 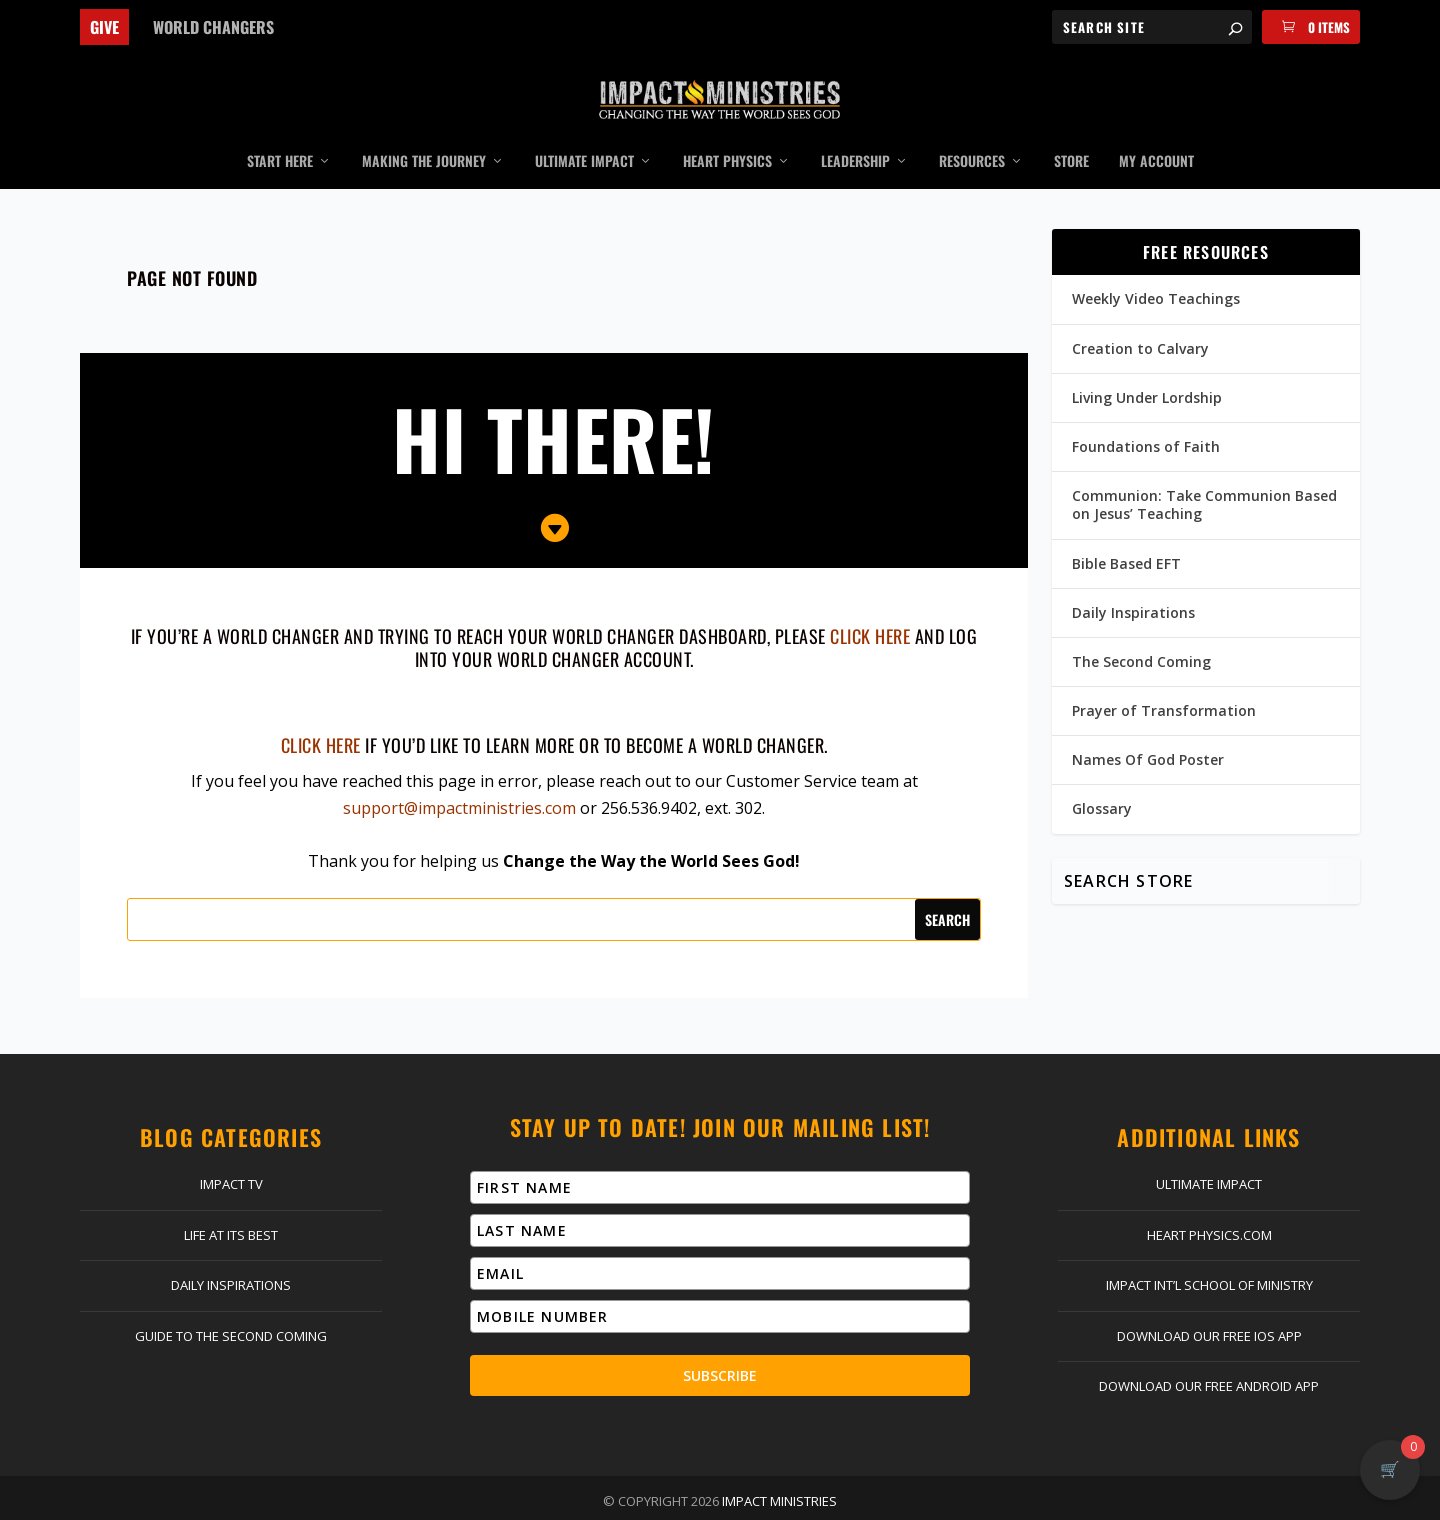 I want to click on Daily Inspirations, so click(x=1133, y=582).